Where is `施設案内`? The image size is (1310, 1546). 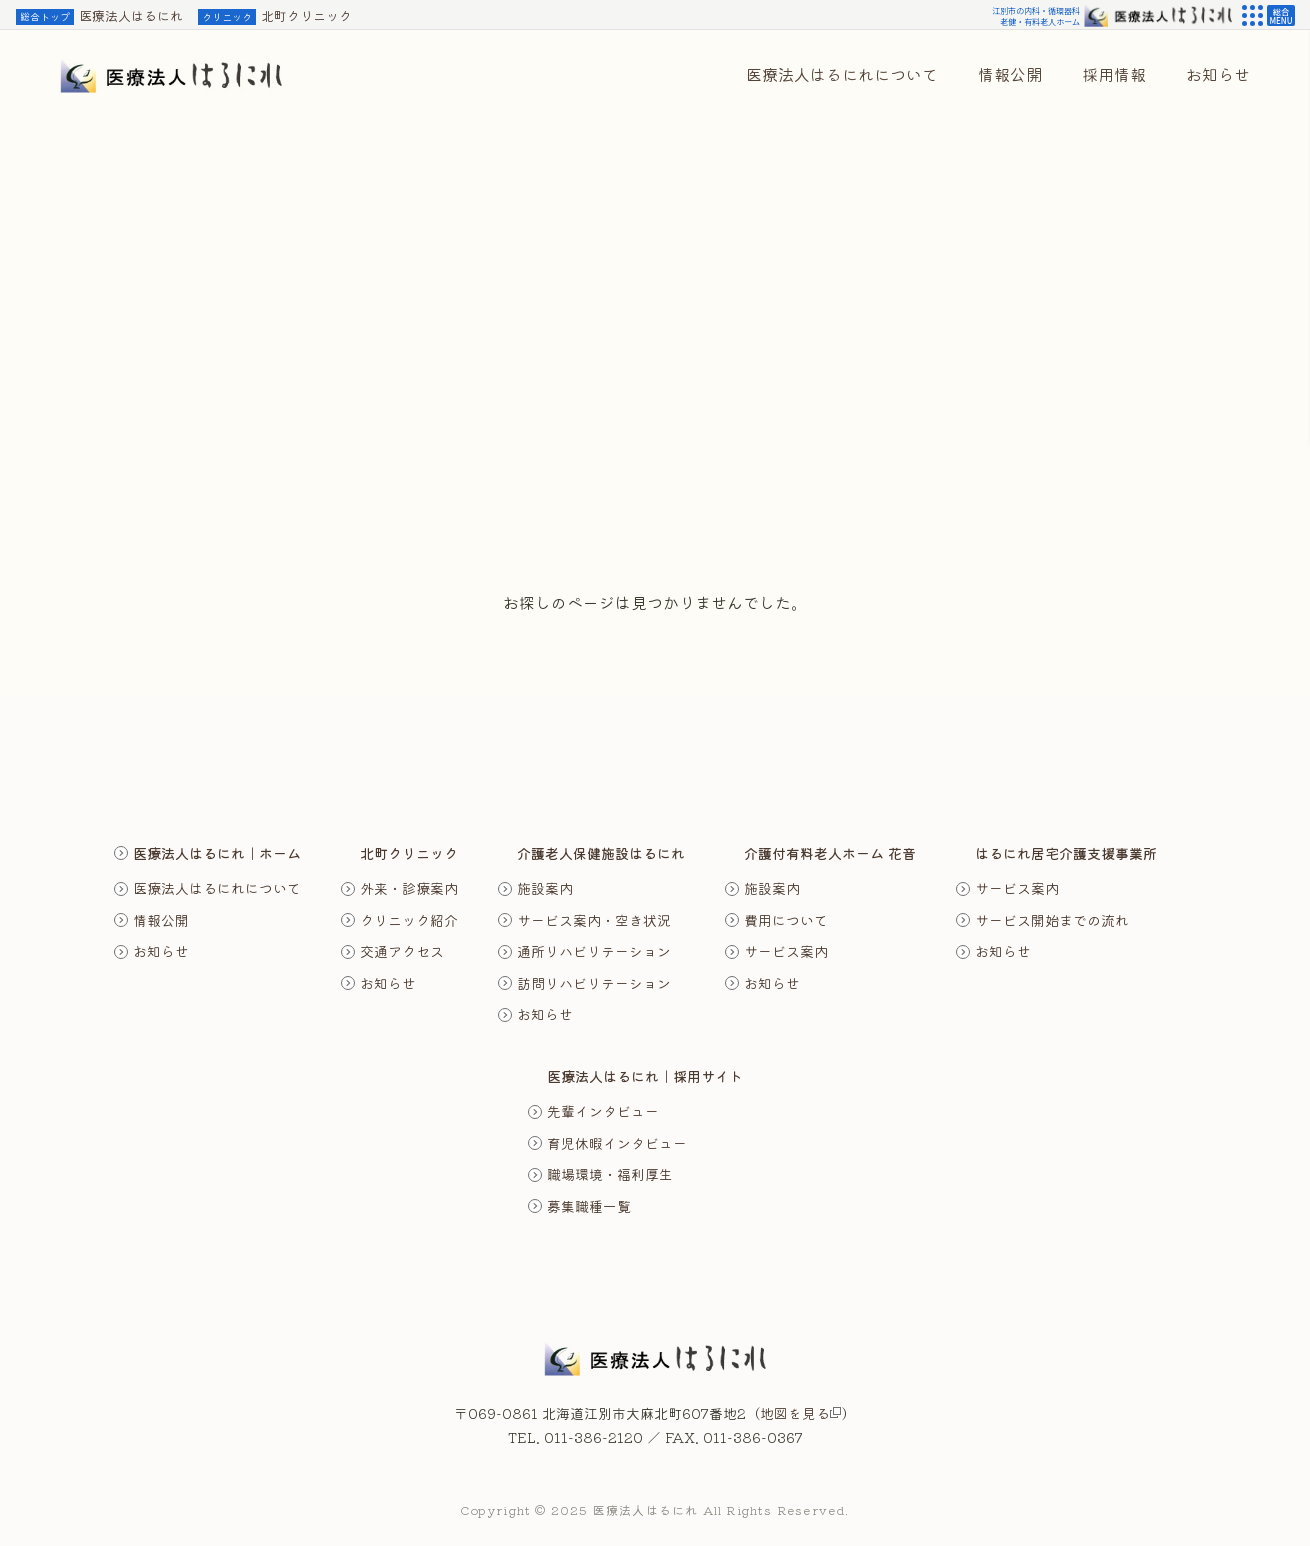
施設案内 is located at coordinates (545, 888).